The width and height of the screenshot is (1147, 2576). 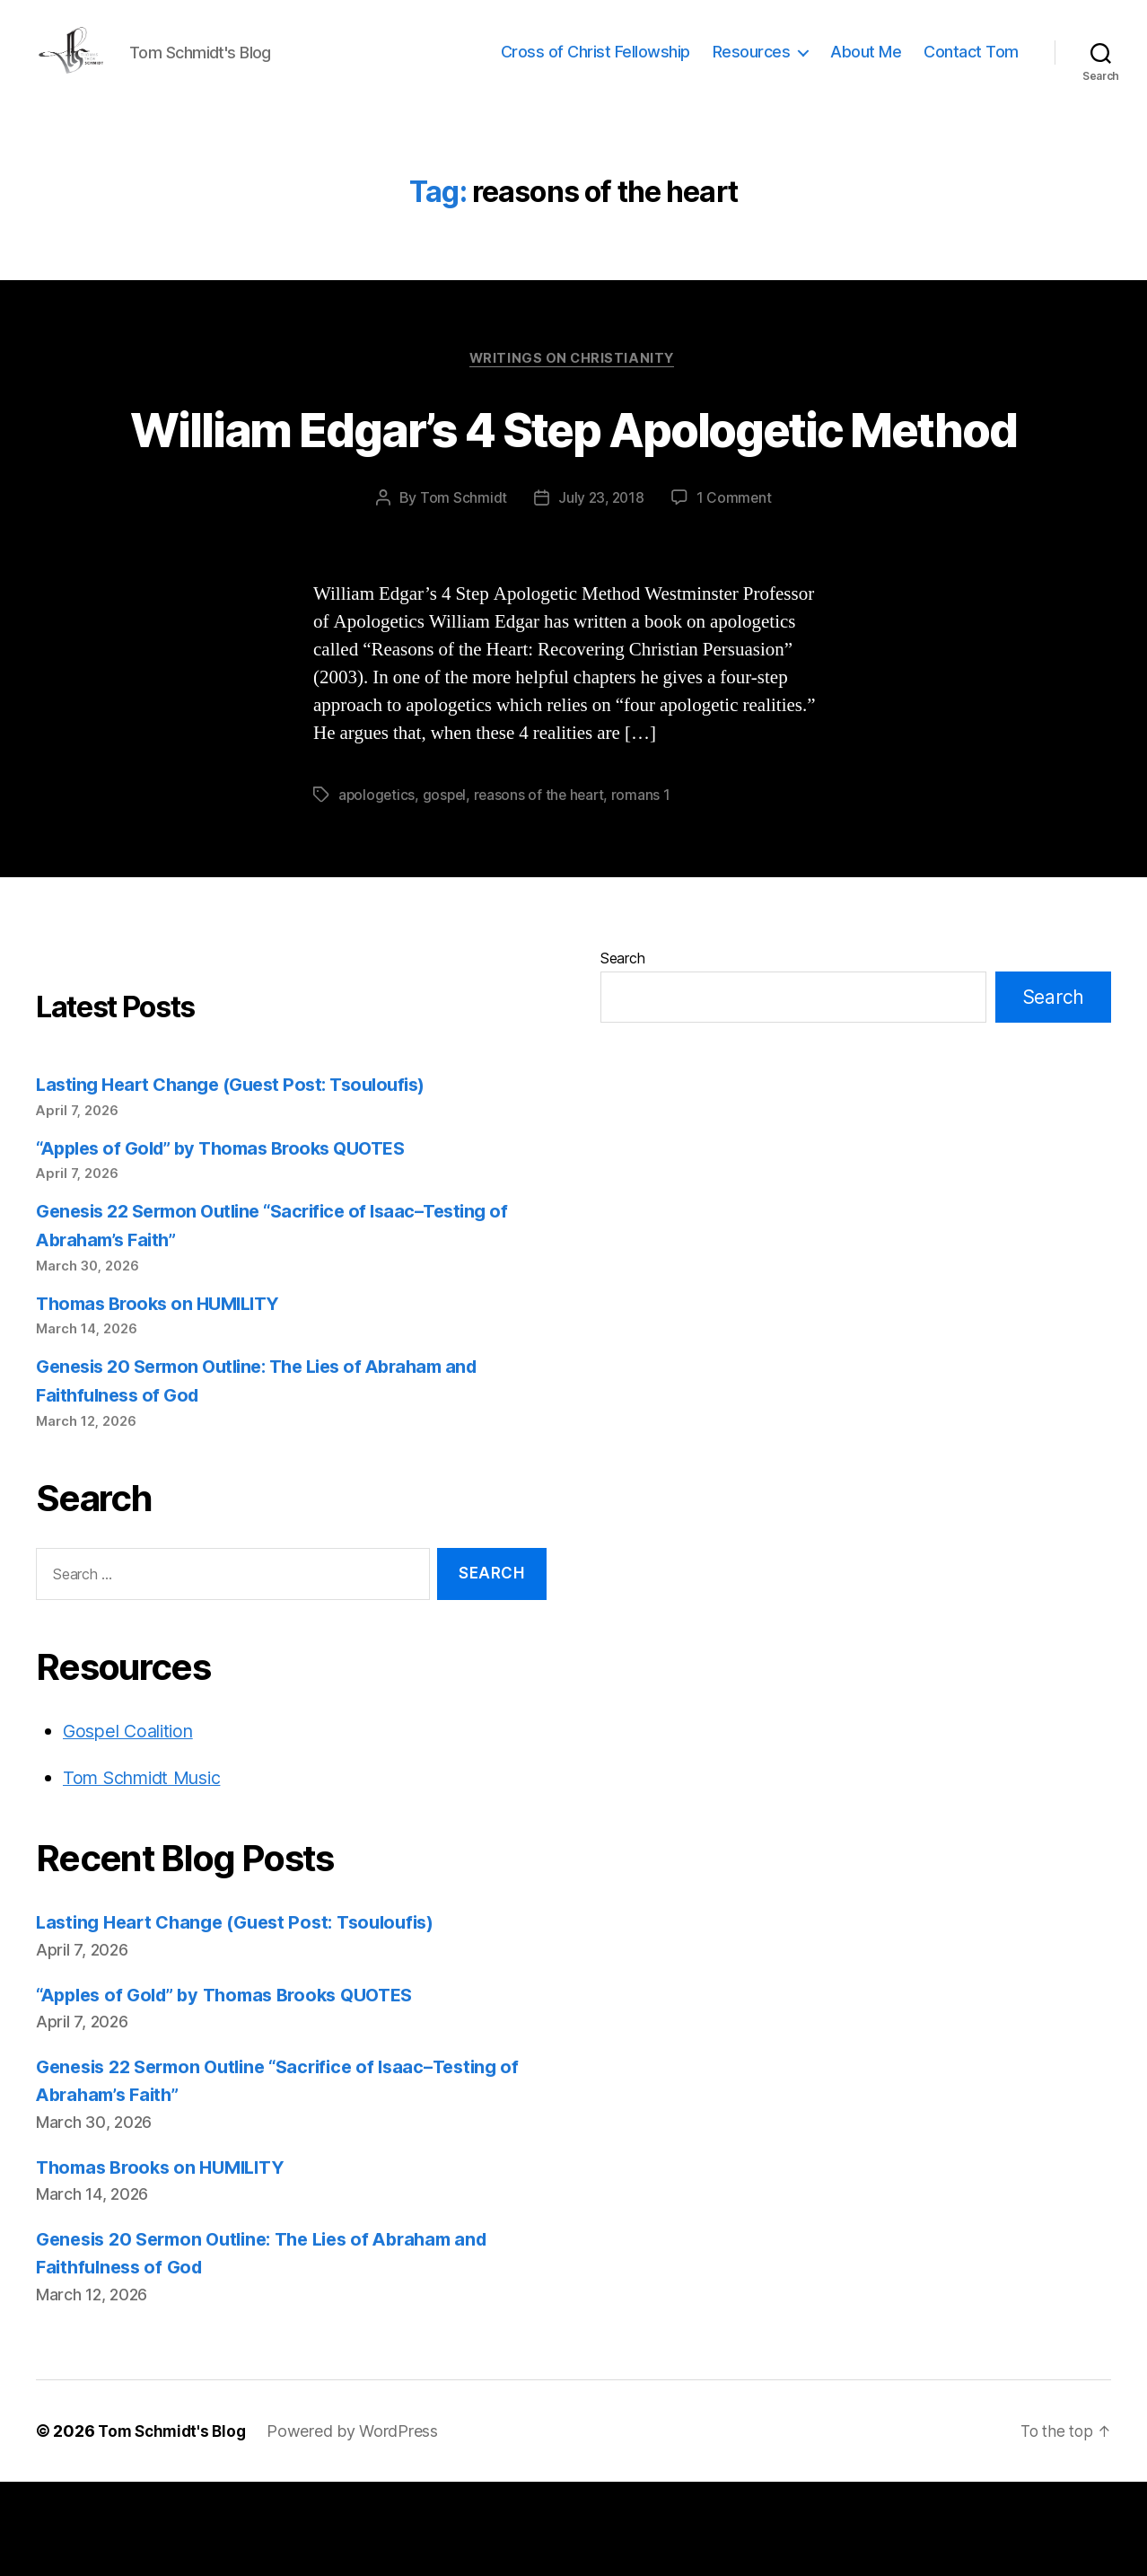 I want to click on Tom Schmidt's Blog, so click(x=175, y=2525).